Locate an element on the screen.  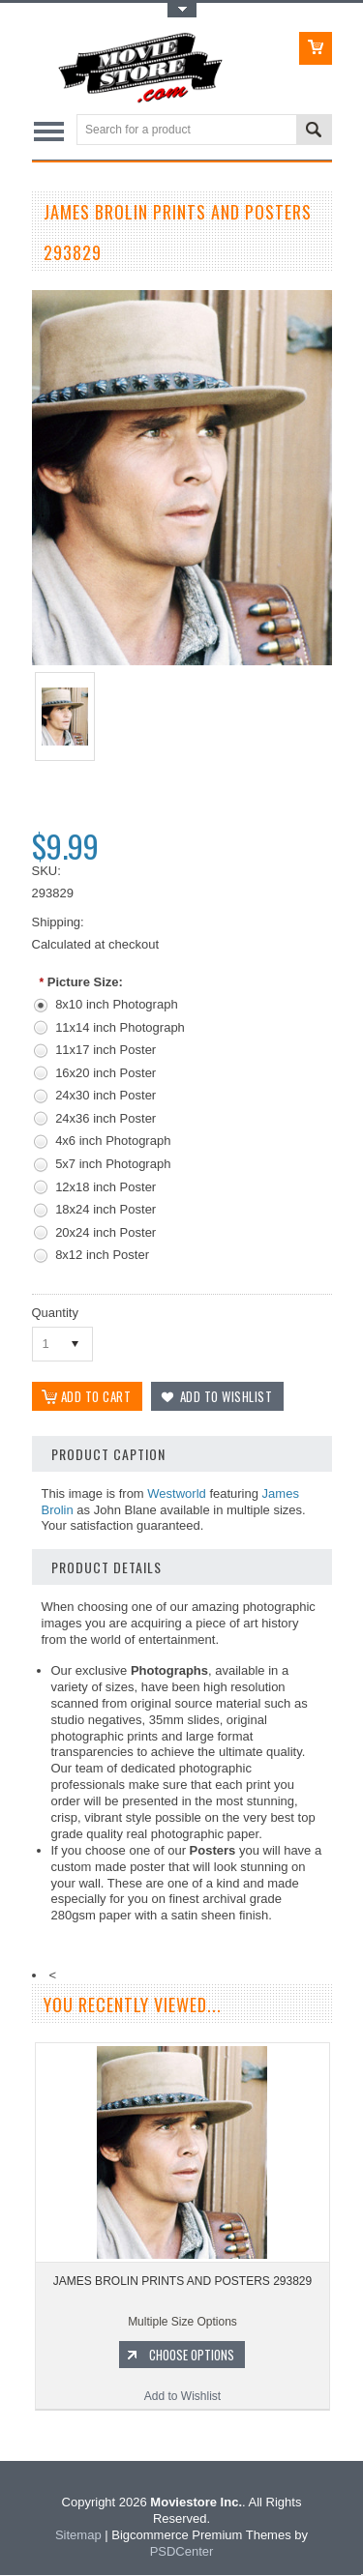
Main Navigation is located at coordinates (49, 131).